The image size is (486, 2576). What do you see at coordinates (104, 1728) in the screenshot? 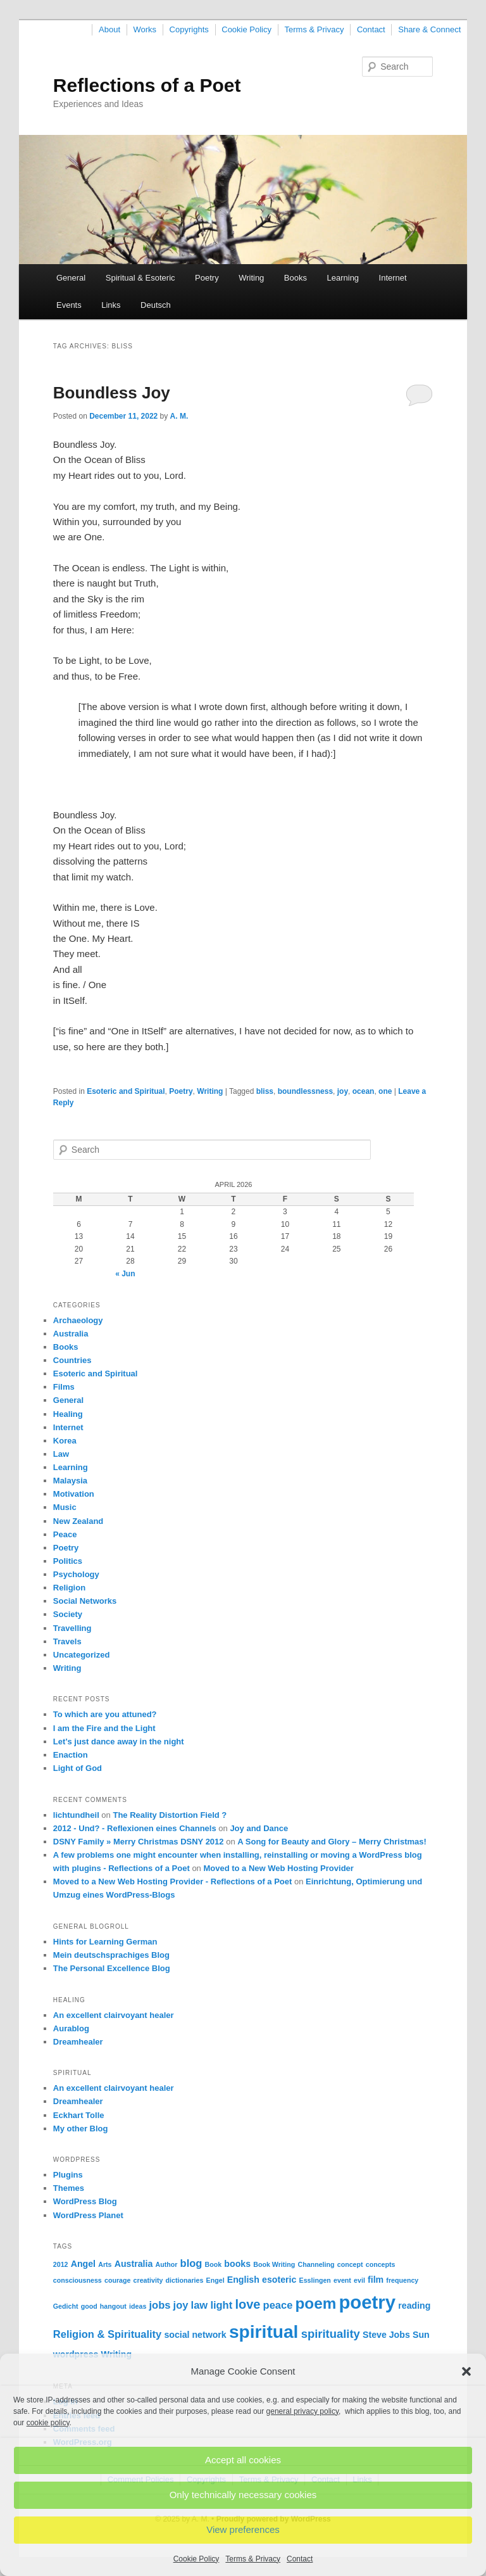
I see `I am the Fire and the Light` at bounding box center [104, 1728].